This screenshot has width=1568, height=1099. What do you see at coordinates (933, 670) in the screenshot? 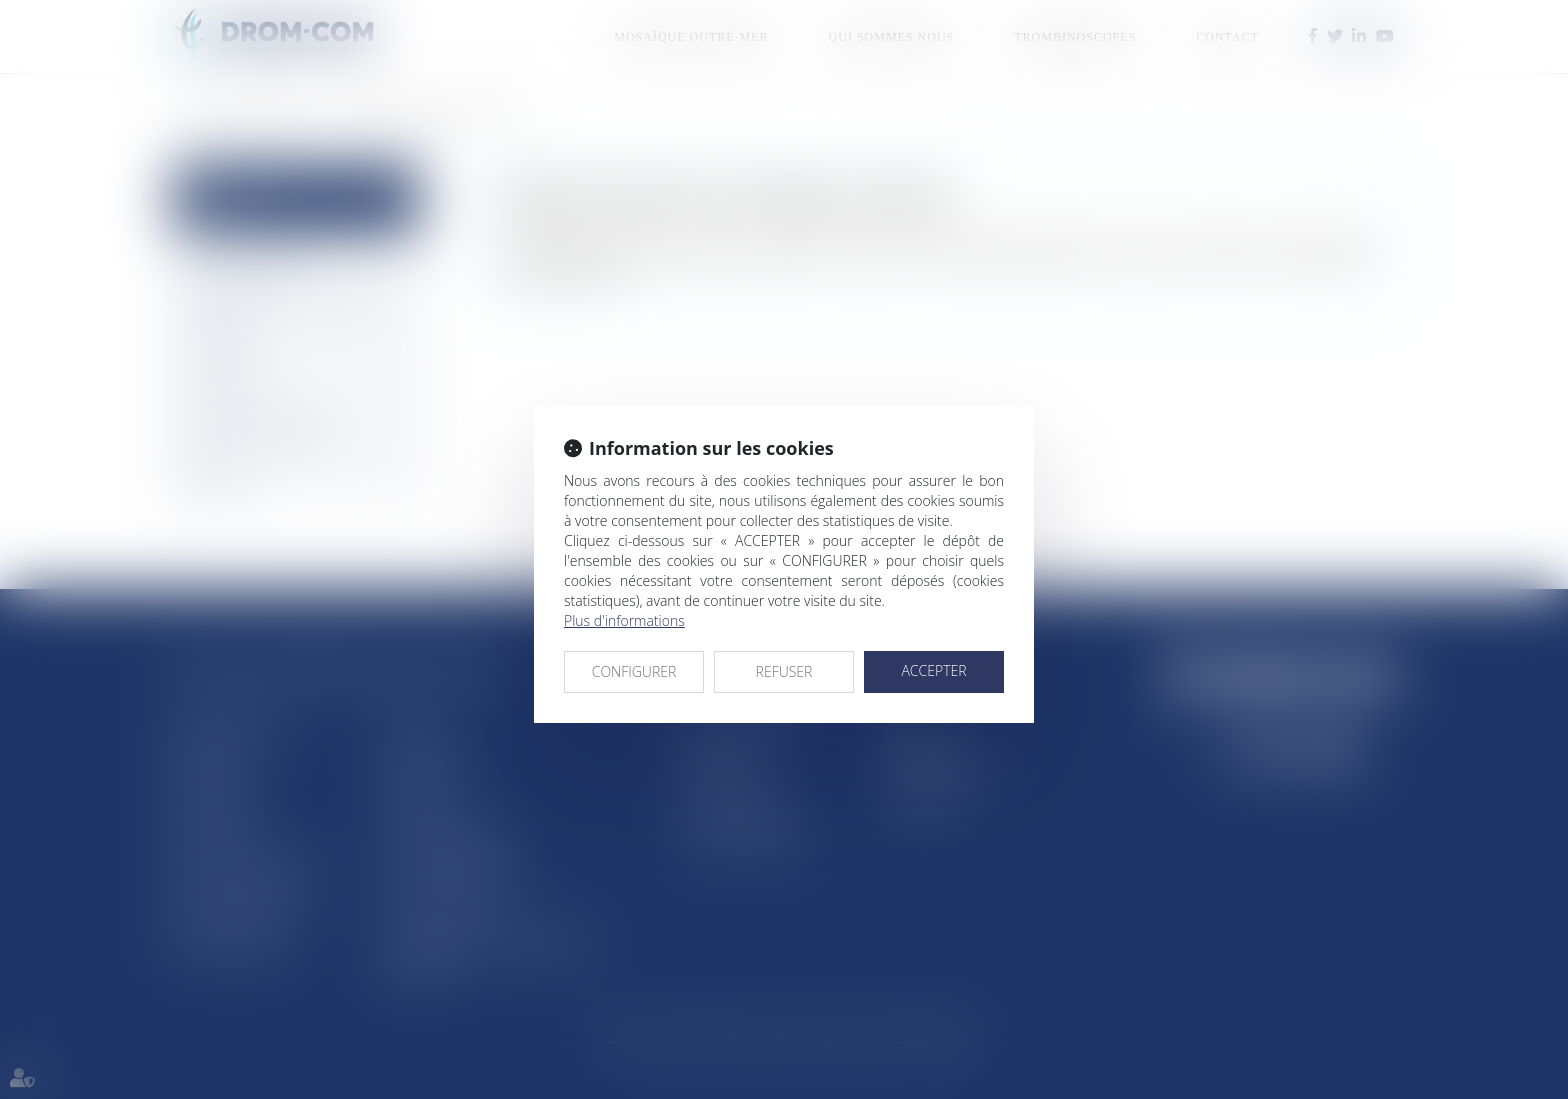
I see `ACCEPTER` at bounding box center [933, 670].